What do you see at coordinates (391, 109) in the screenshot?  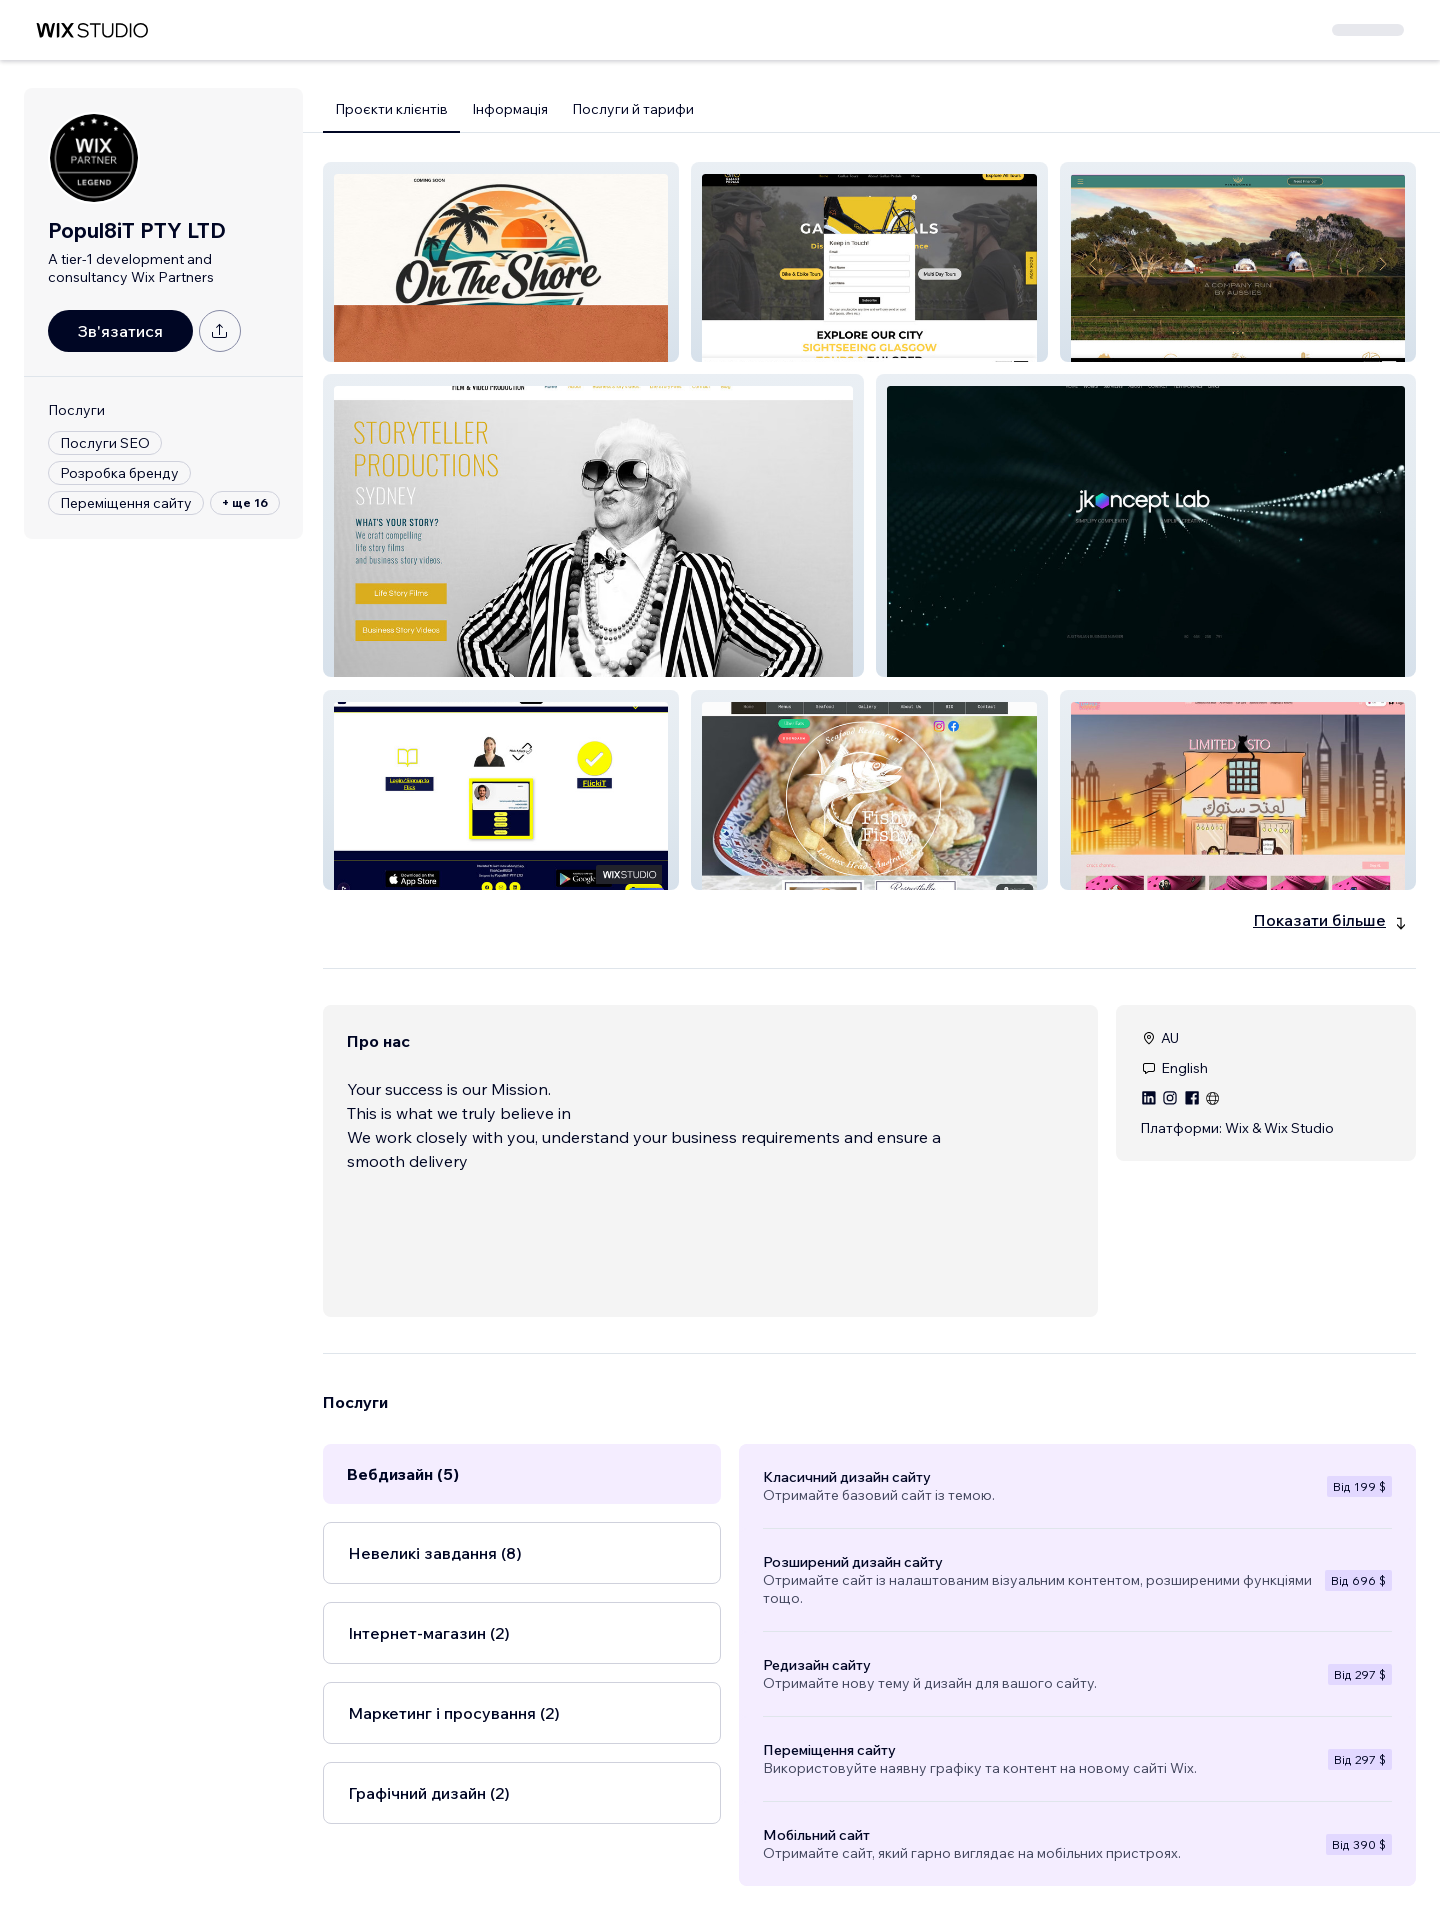 I see `Проєкти клієнтів` at bounding box center [391, 109].